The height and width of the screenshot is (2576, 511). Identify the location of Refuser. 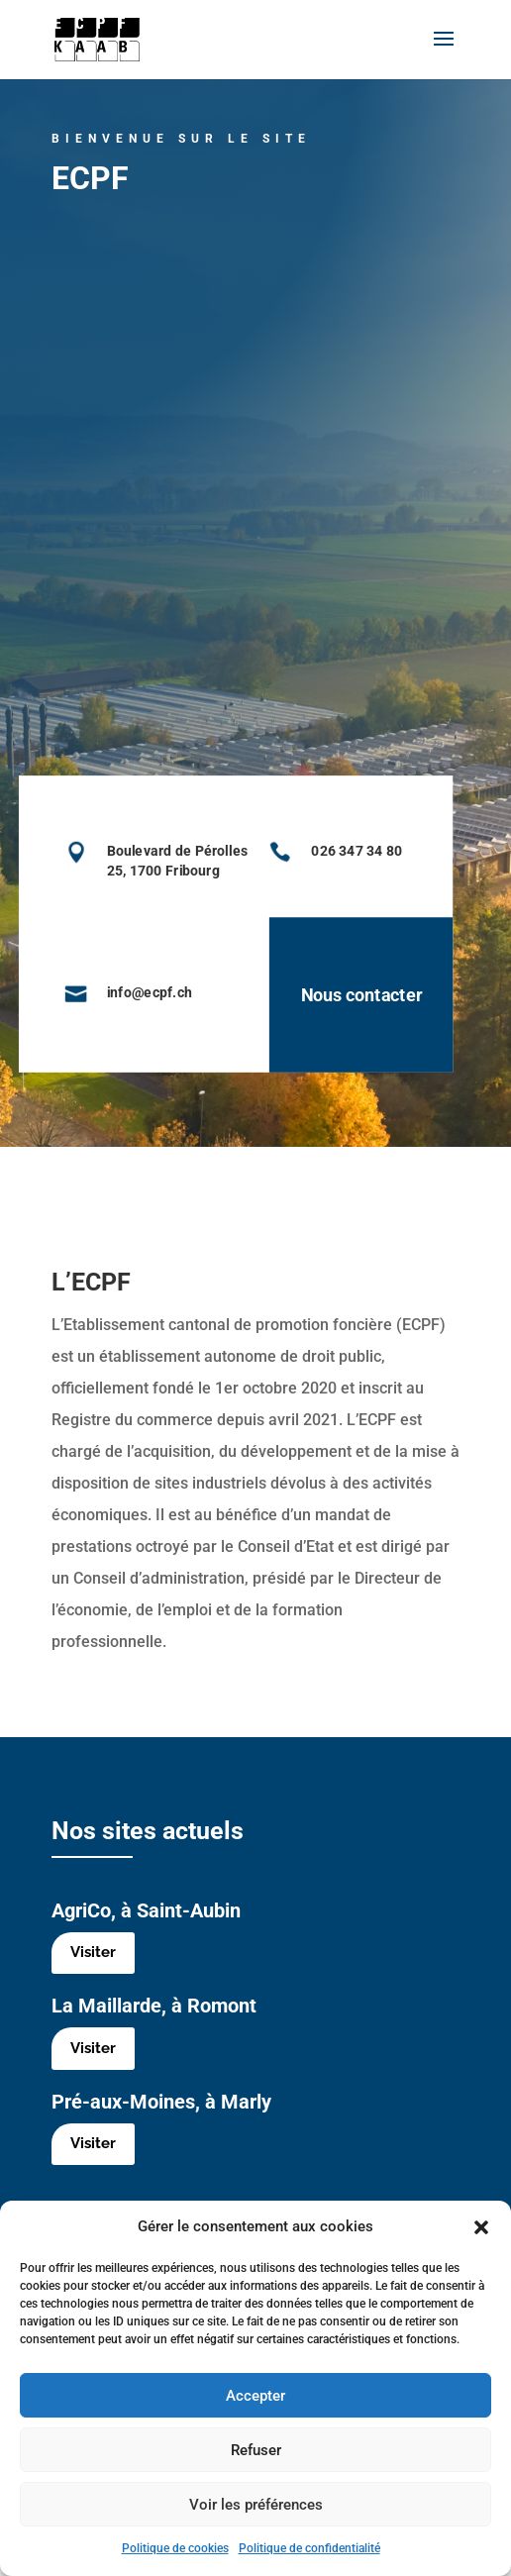
(256, 2450).